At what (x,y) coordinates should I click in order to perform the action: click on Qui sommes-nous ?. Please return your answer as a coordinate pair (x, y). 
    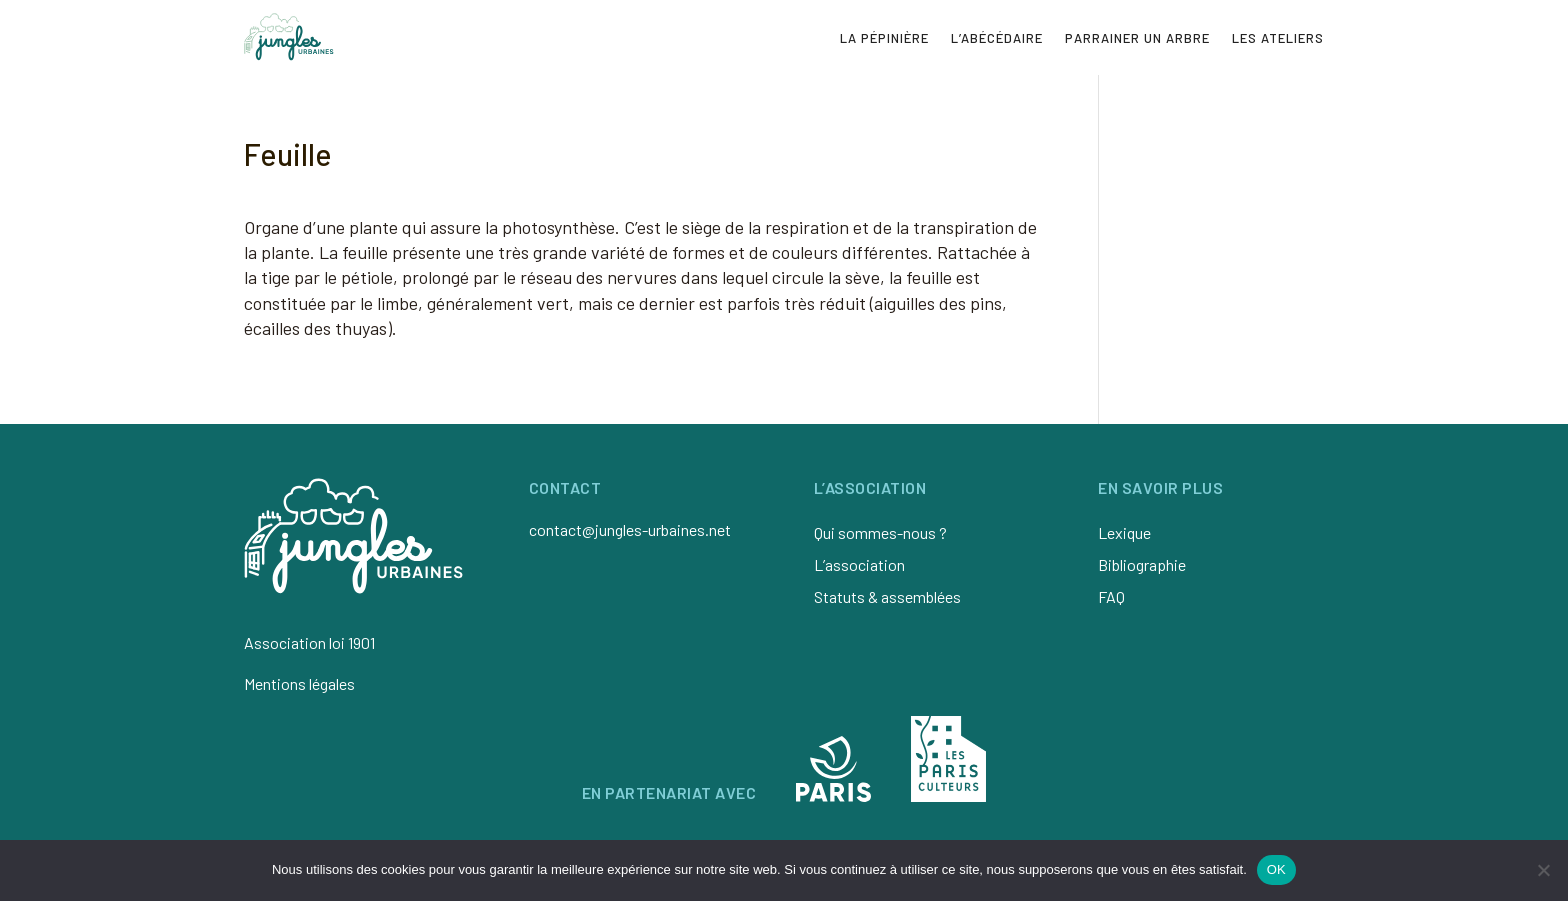
    Looking at the image, I should click on (880, 532).